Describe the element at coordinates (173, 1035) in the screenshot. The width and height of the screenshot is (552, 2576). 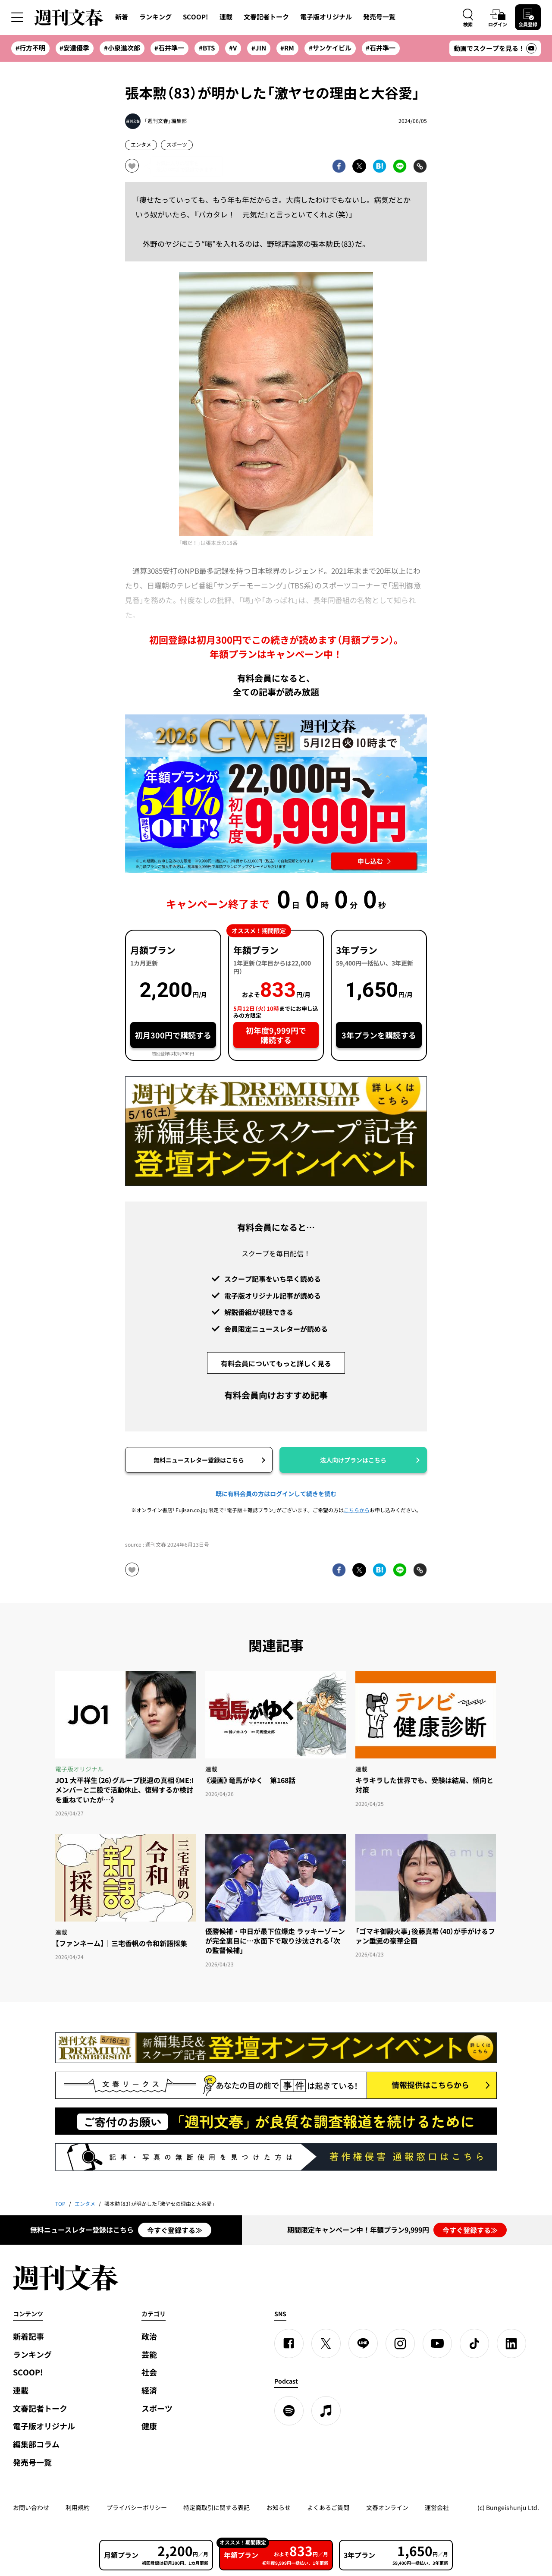
I see `初月300円で購読する` at that location.